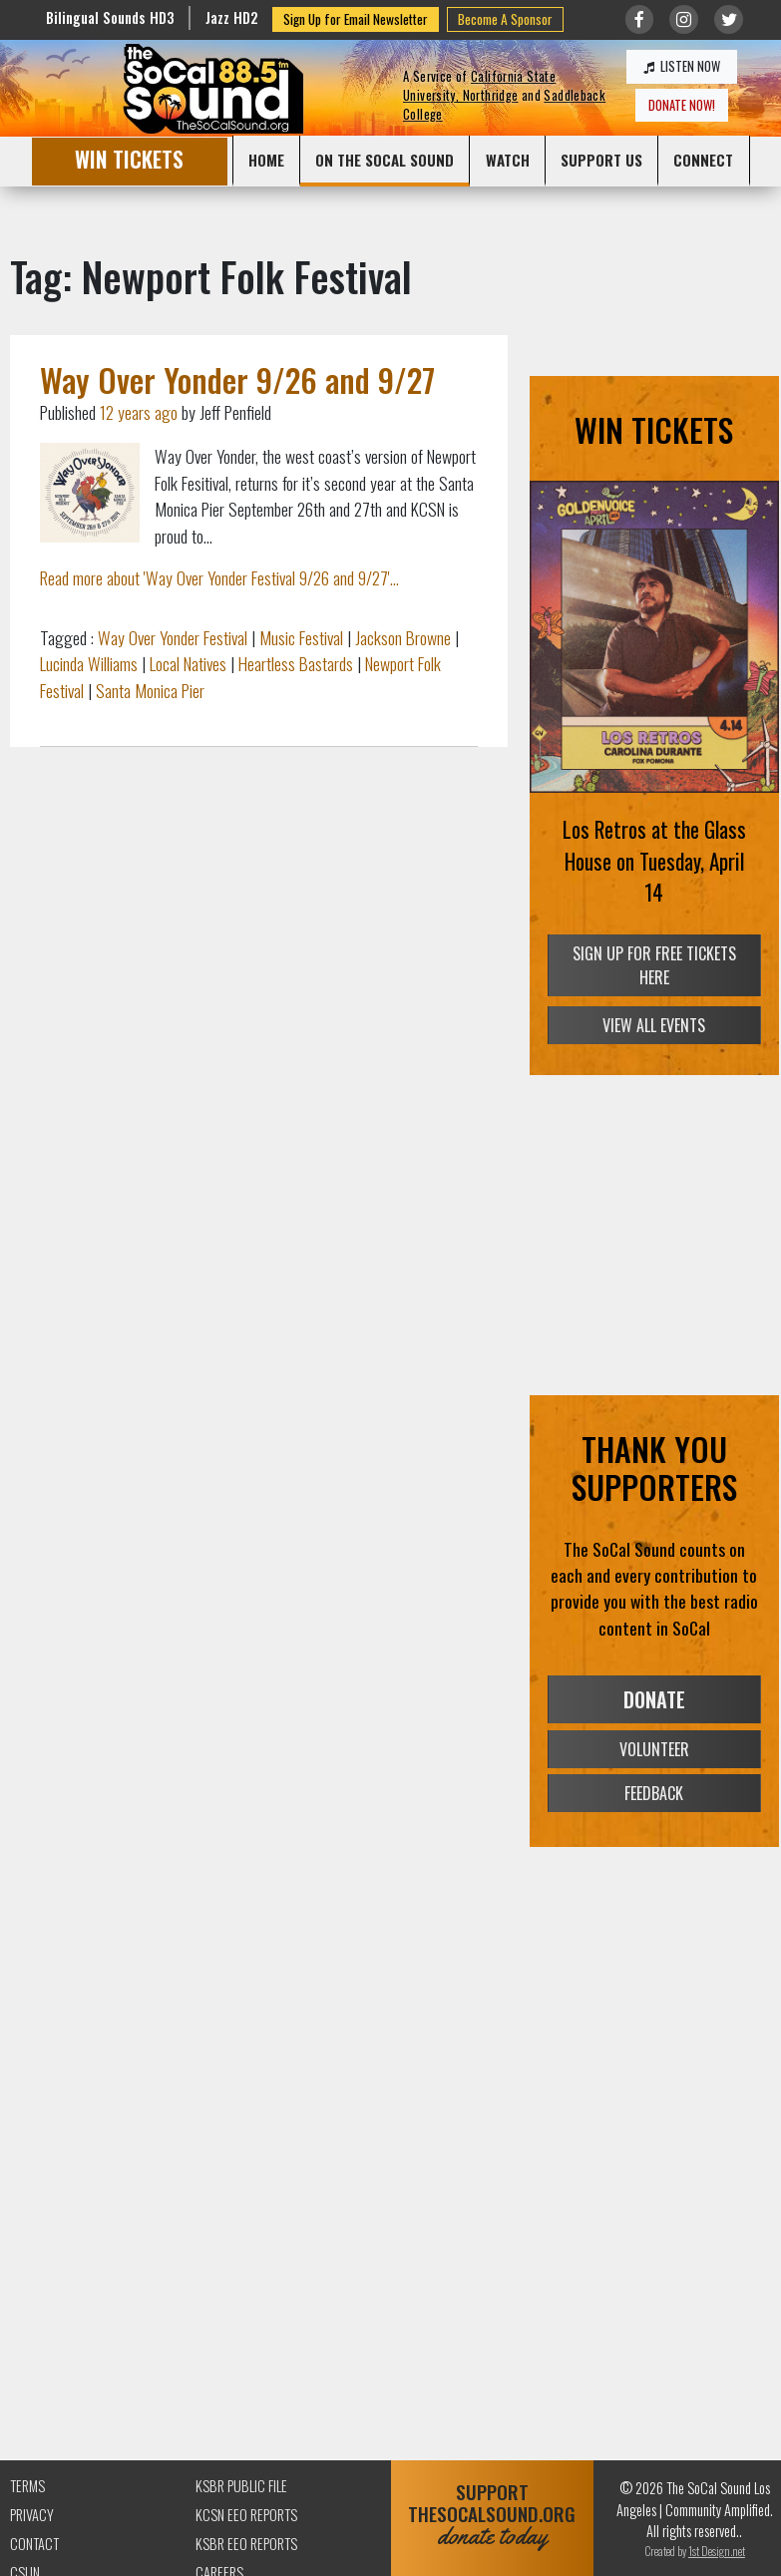  What do you see at coordinates (653, 1025) in the screenshot?
I see `VIEW ALL EVENTS` at bounding box center [653, 1025].